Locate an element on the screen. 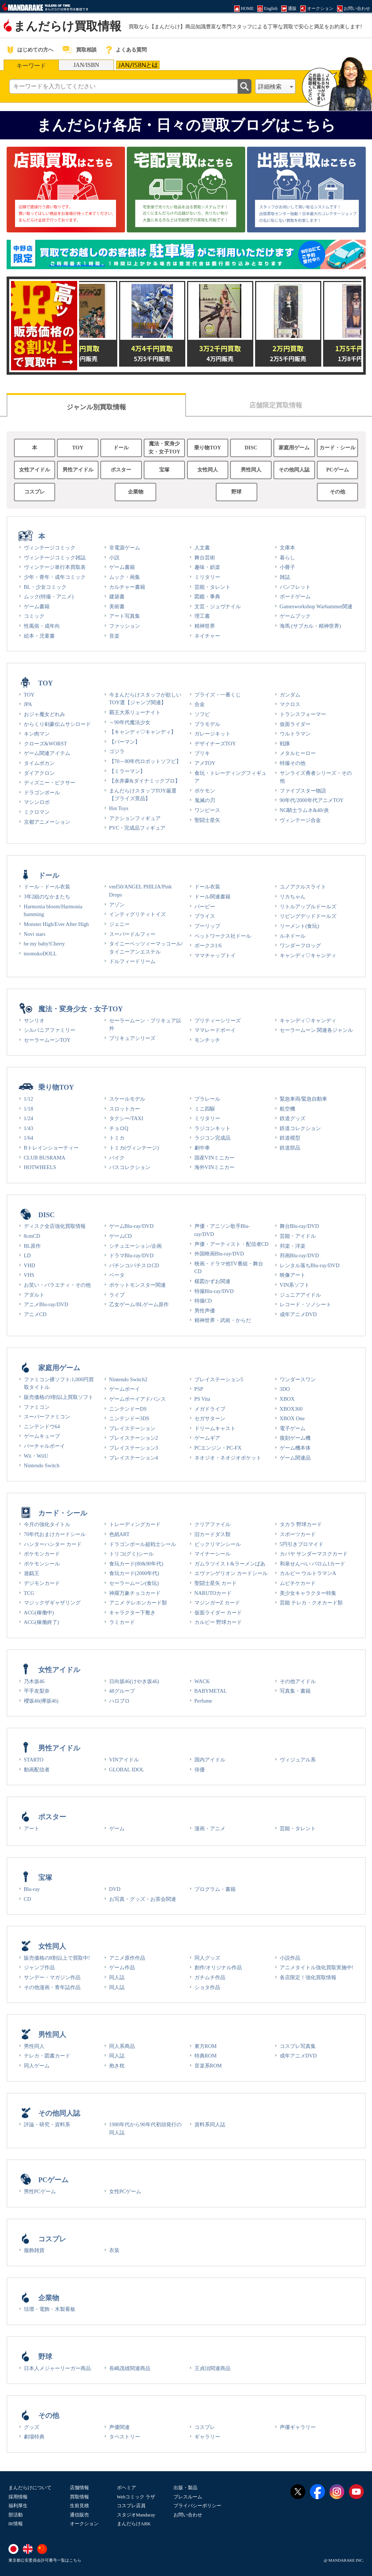 The height and width of the screenshot is (2576, 372). バービー is located at coordinates (204, 906).